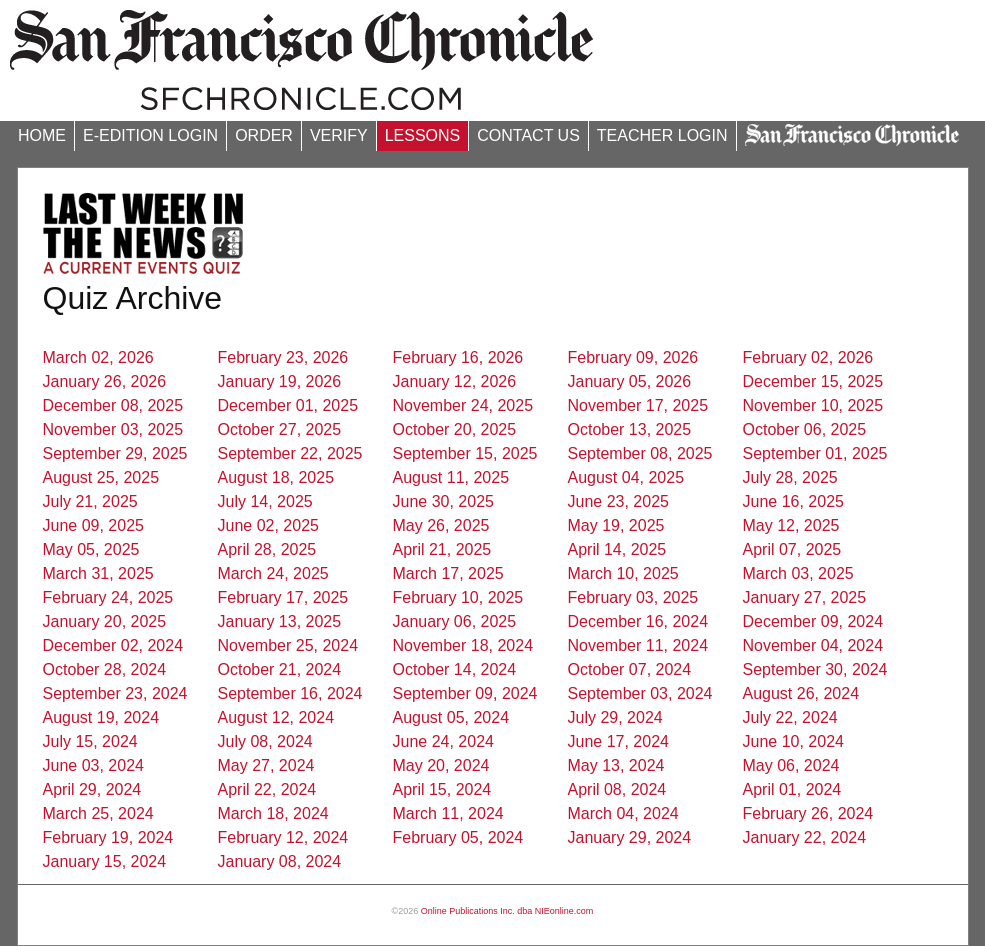 The image size is (985, 946). I want to click on August 18, 2025, so click(276, 477).